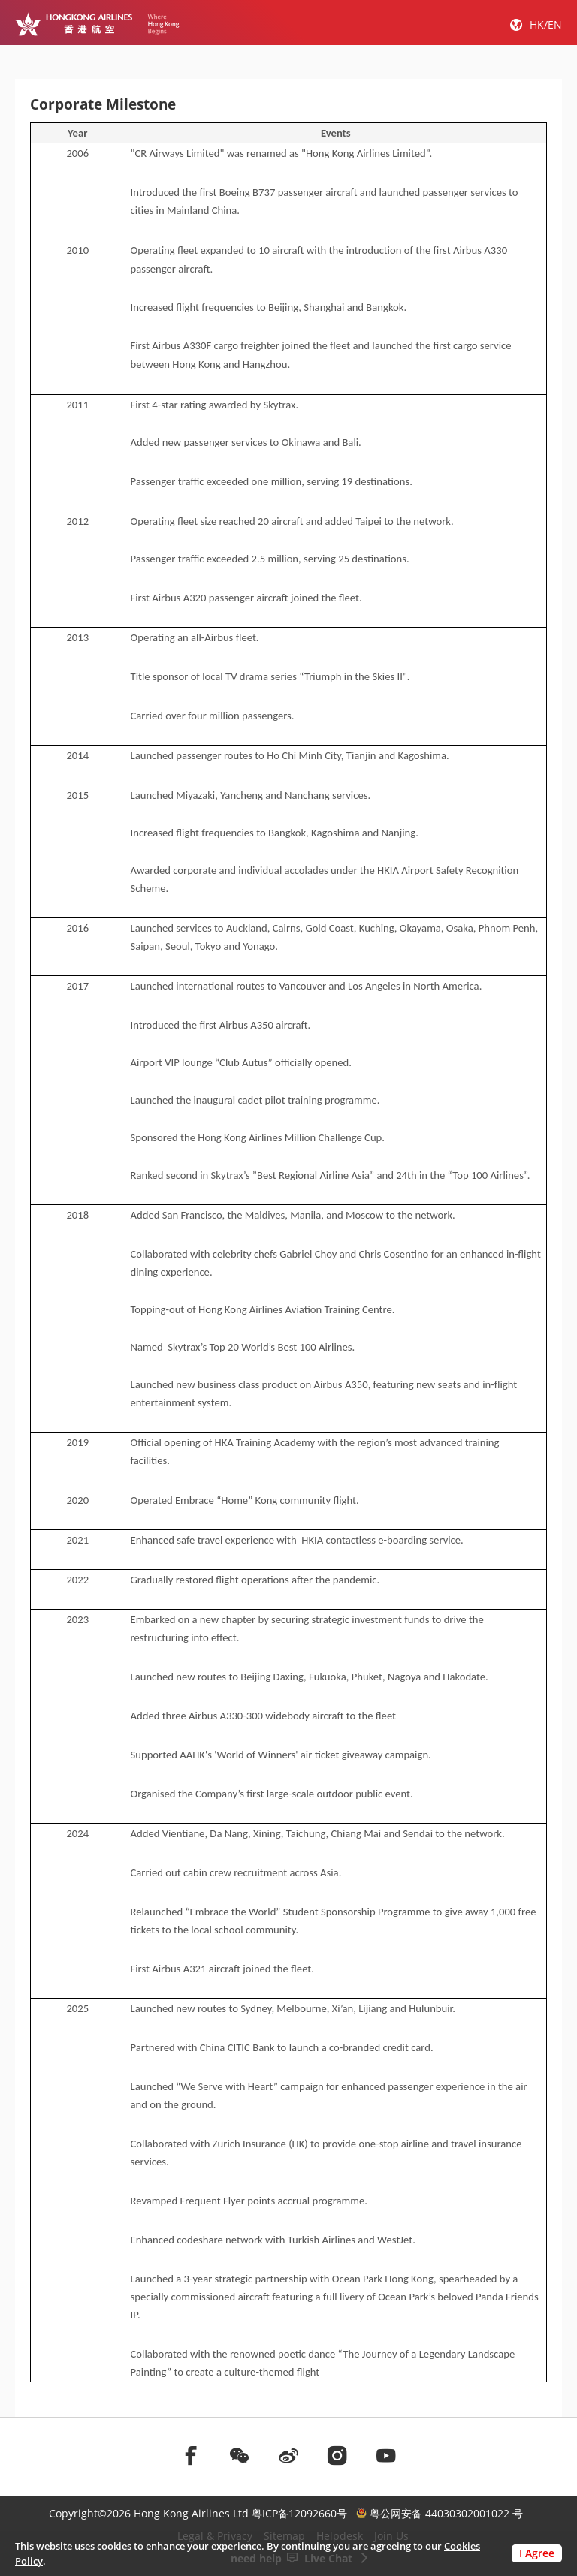  I want to click on [前往instagram], so click(337, 2455).